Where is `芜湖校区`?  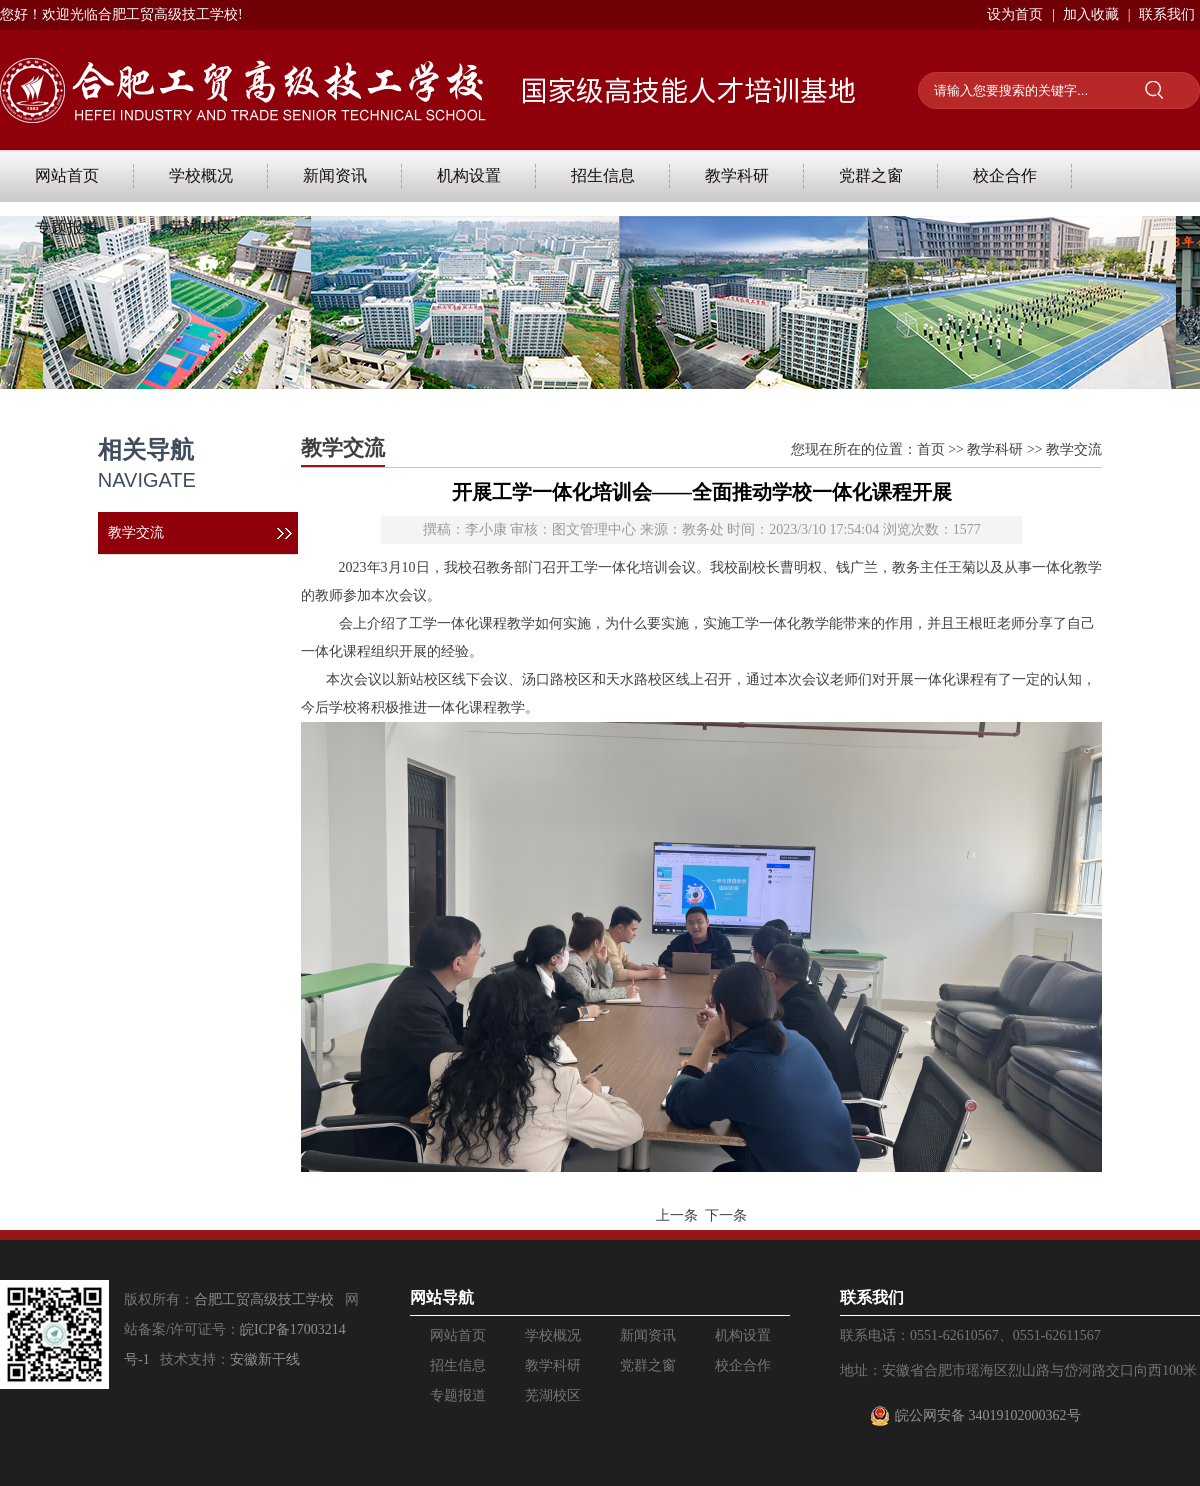
芜湖校区 is located at coordinates (201, 227).